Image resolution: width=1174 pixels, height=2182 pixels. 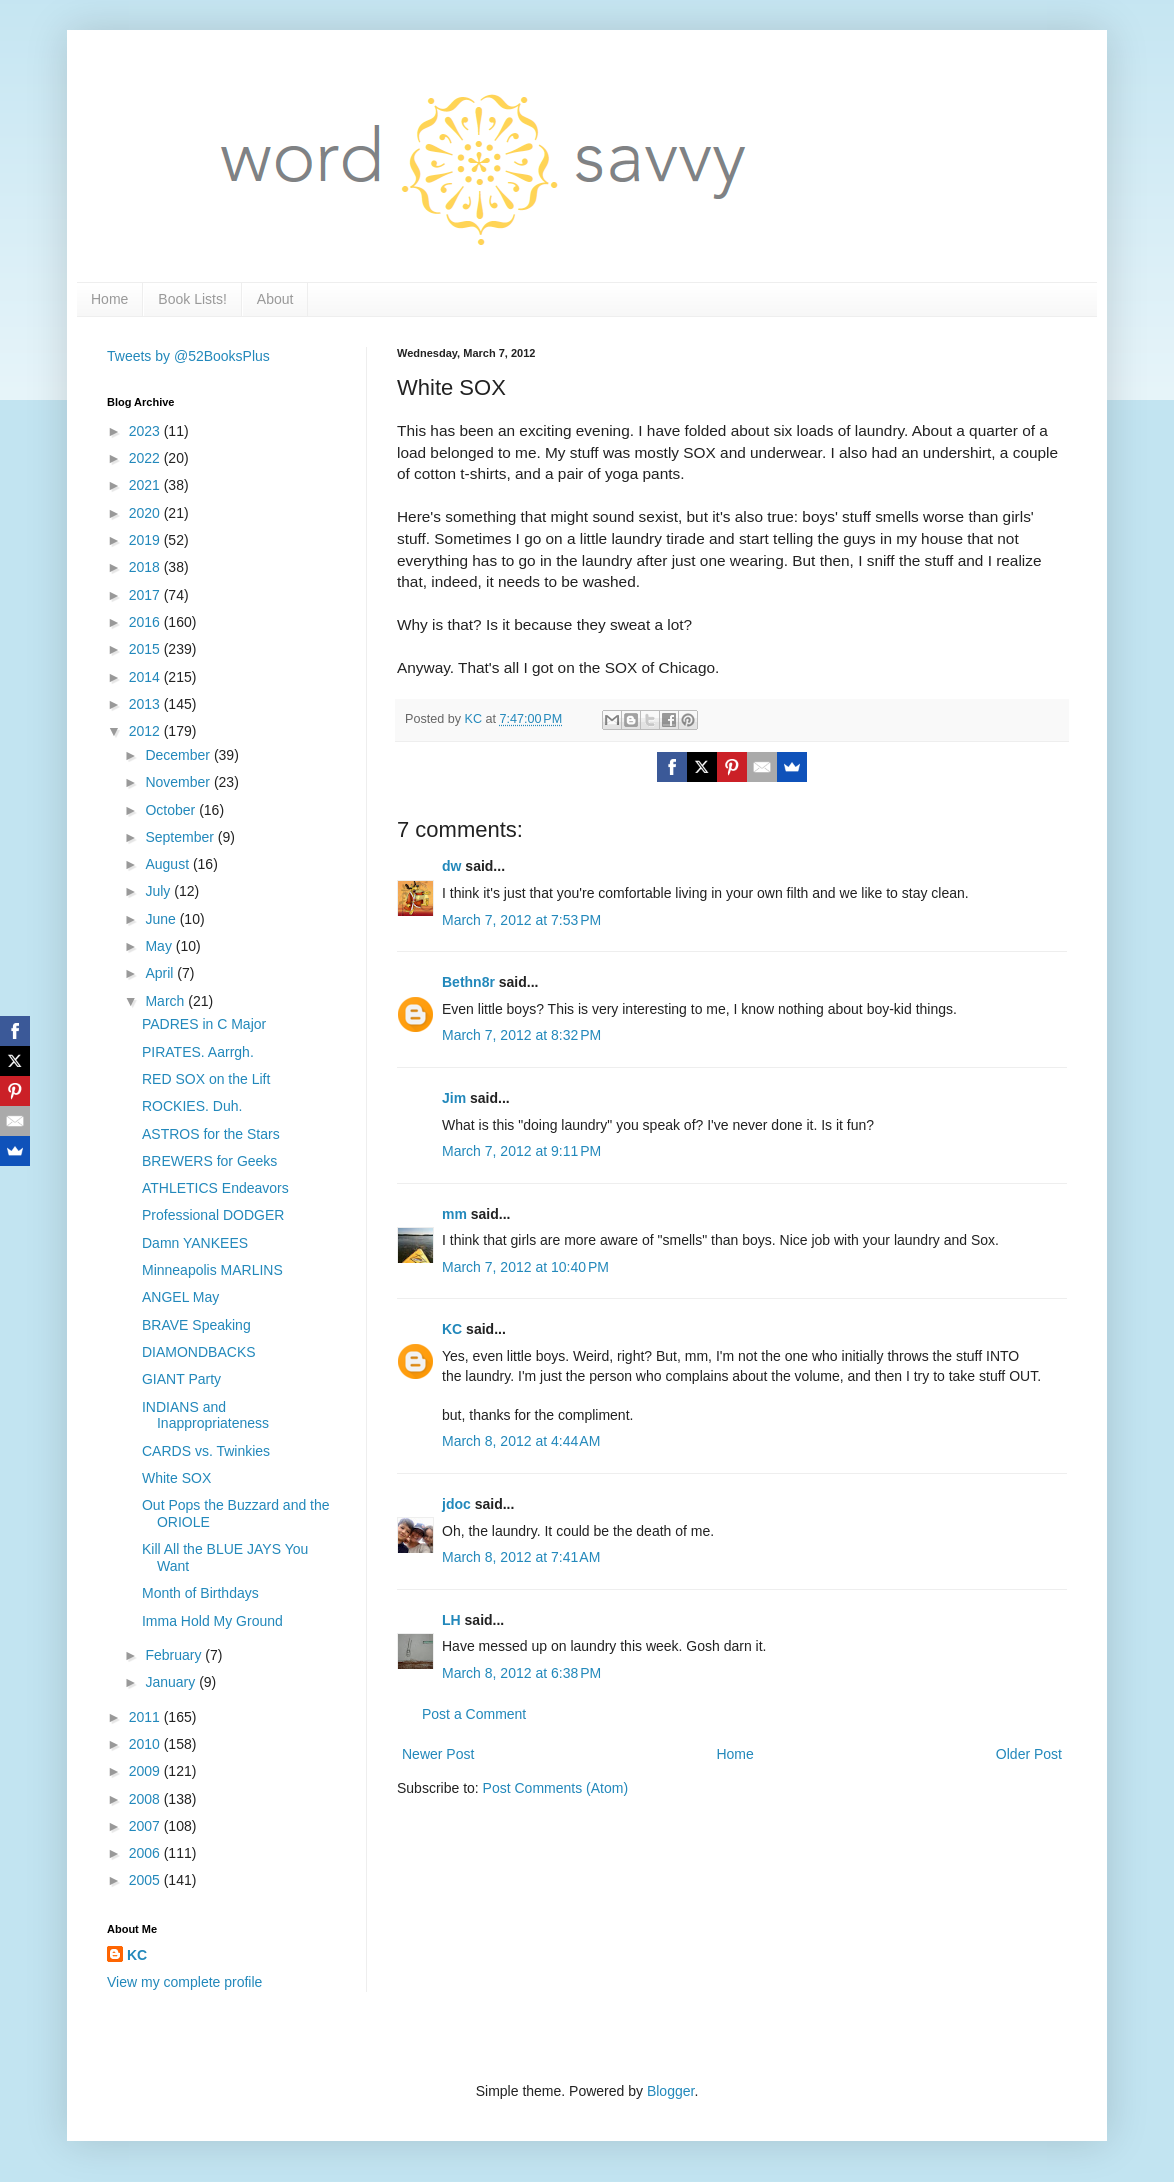 What do you see at coordinates (521, 1151) in the screenshot?
I see `March 7, 2012 at 9:11 PM` at bounding box center [521, 1151].